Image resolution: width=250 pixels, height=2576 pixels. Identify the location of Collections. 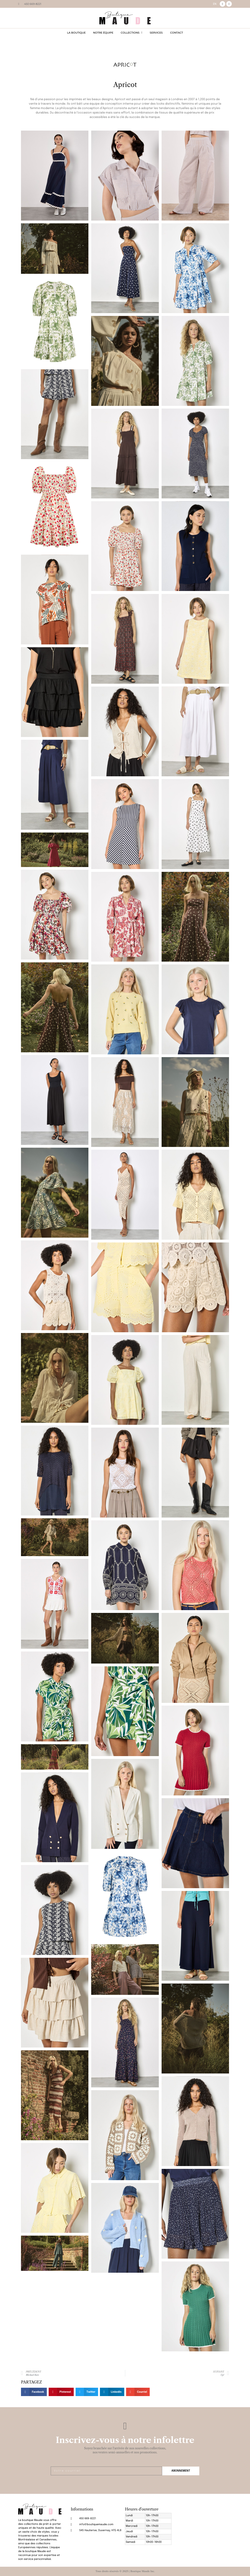
(131, 32).